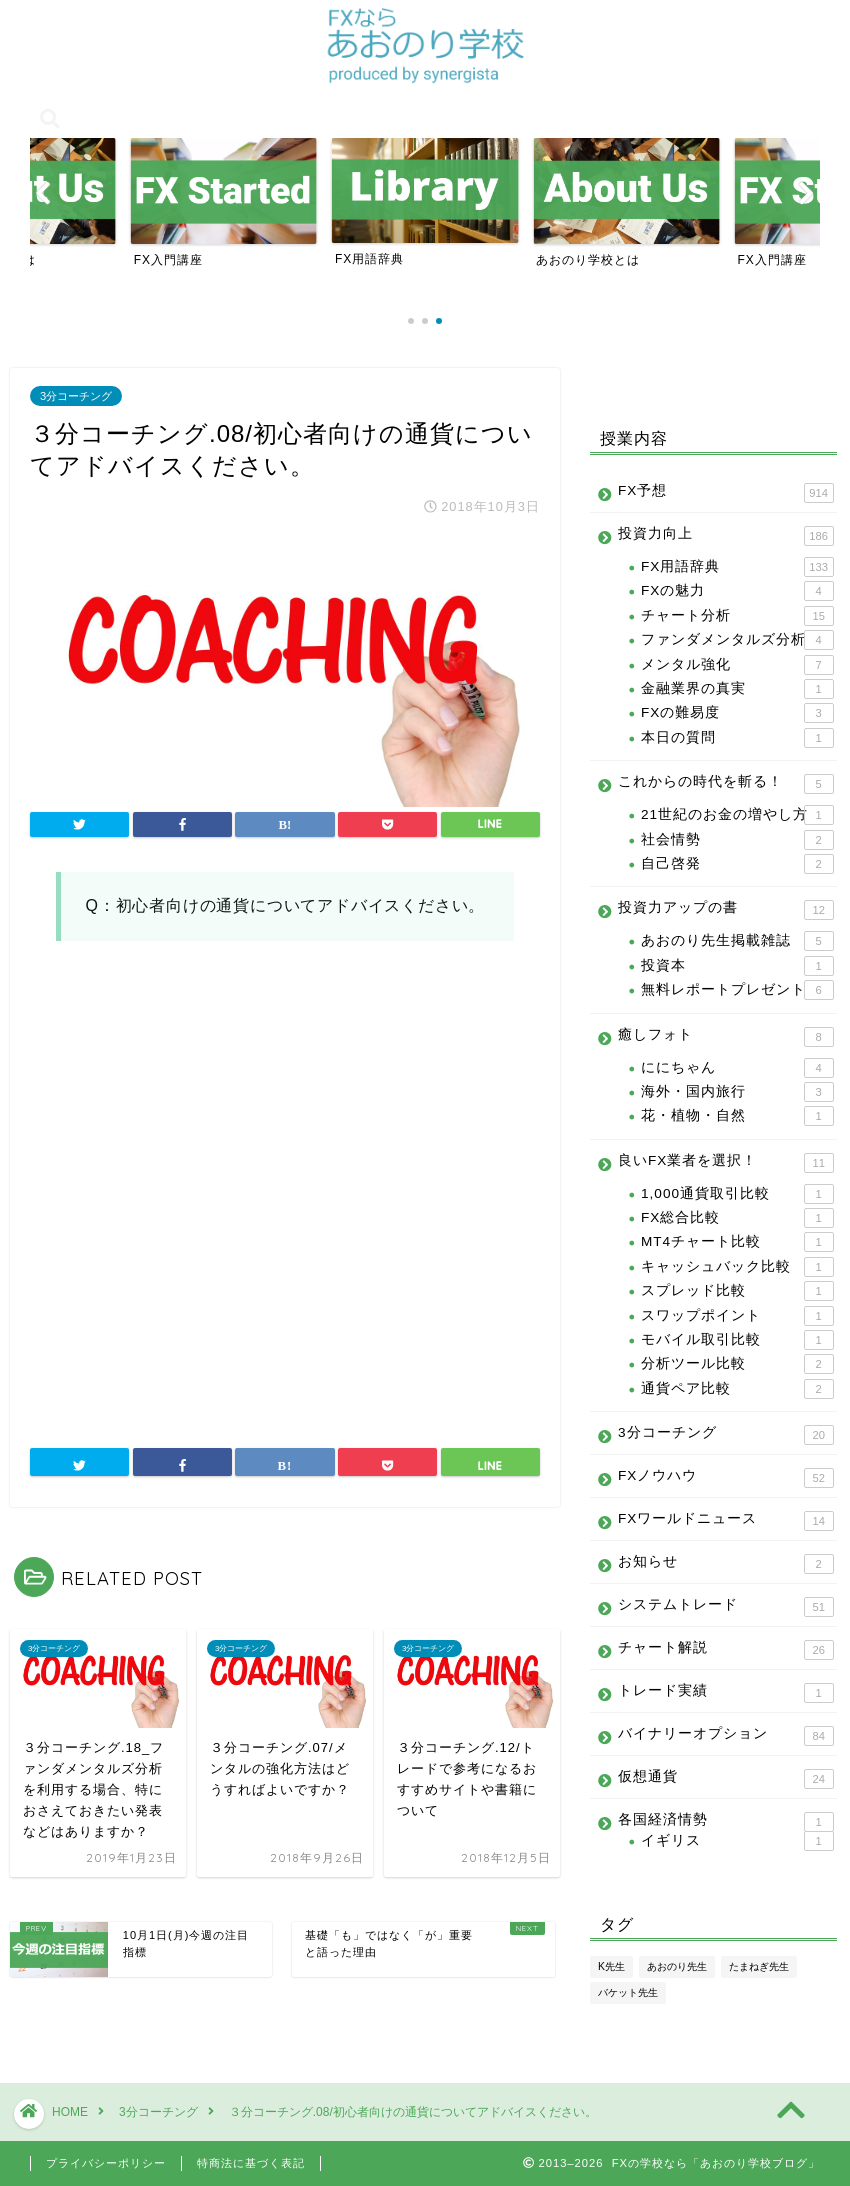 The image size is (850, 2186). What do you see at coordinates (737, 864) in the screenshot?
I see `自己啓発` at bounding box center [737, 864].